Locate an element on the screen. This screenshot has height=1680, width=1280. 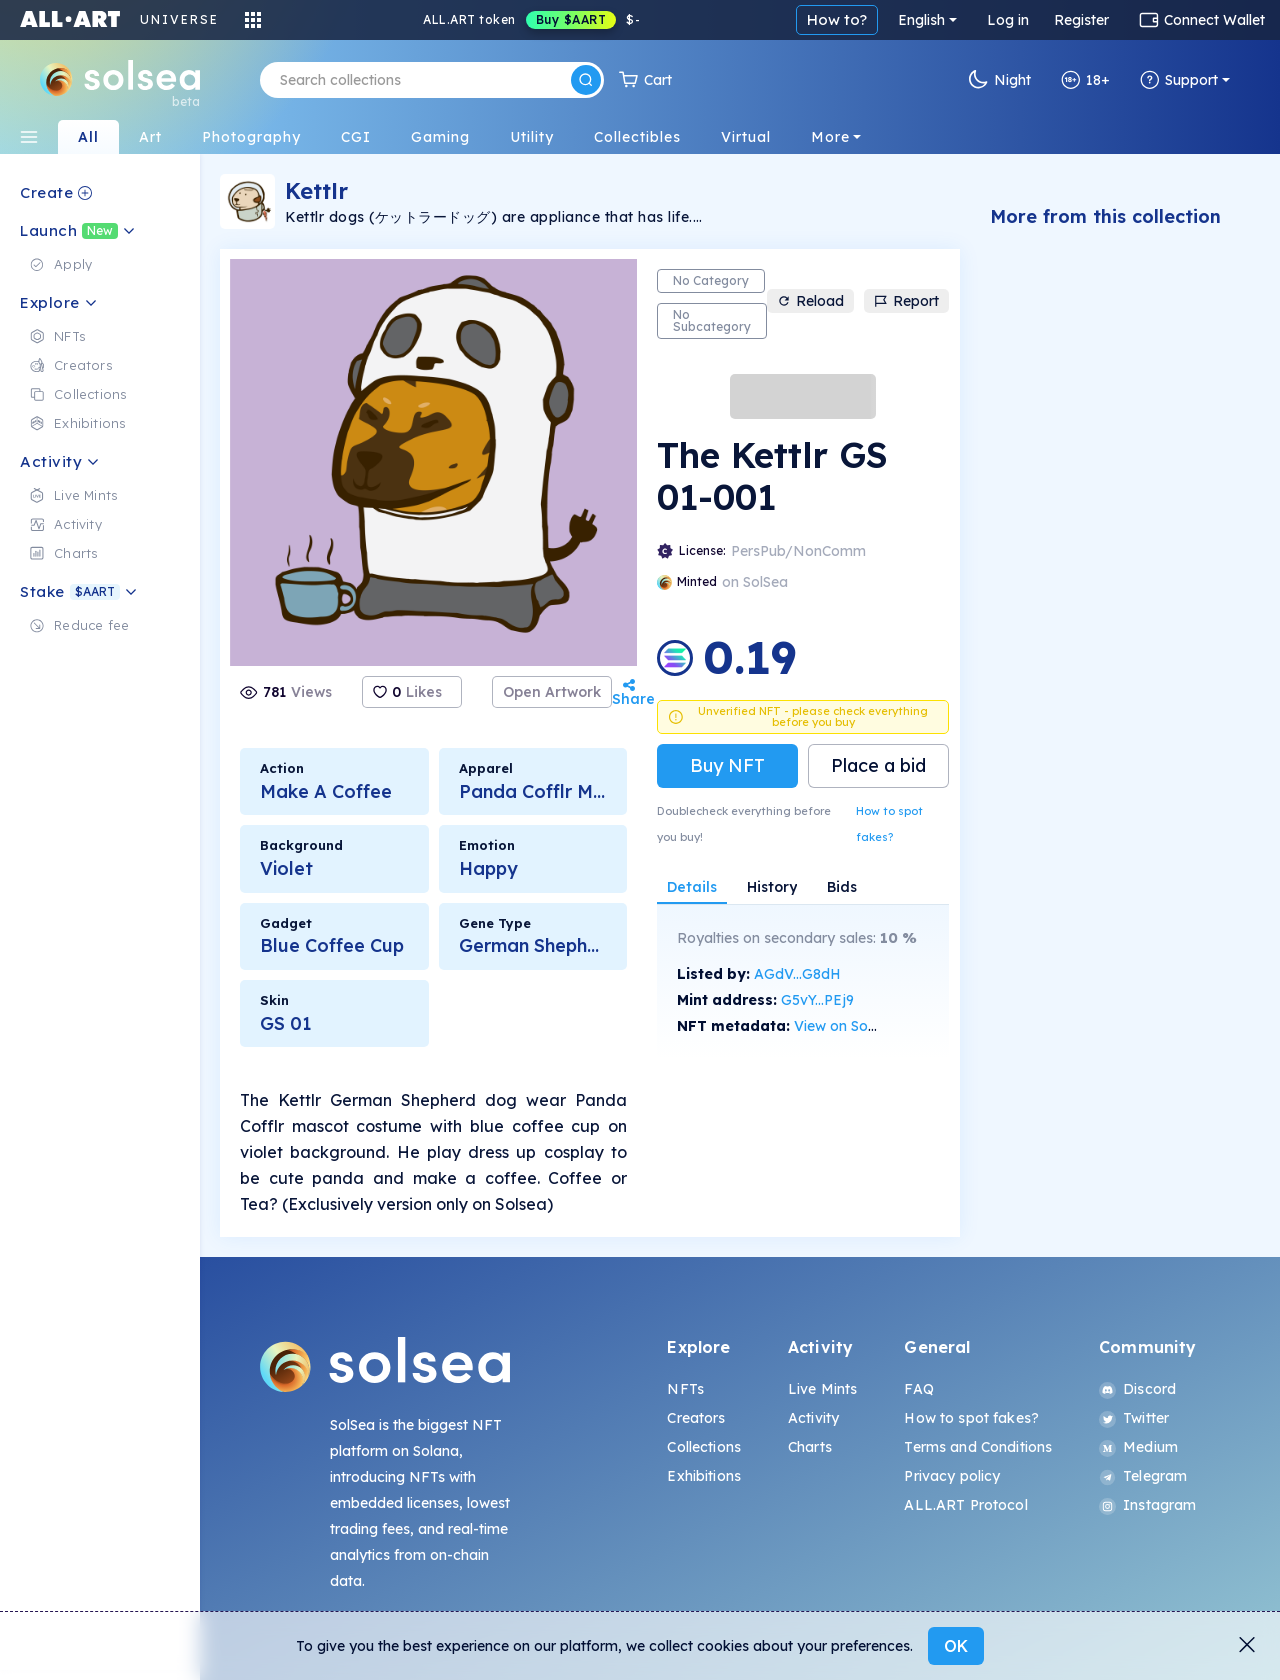
Live Mints is located at coordinates (822, 1389).